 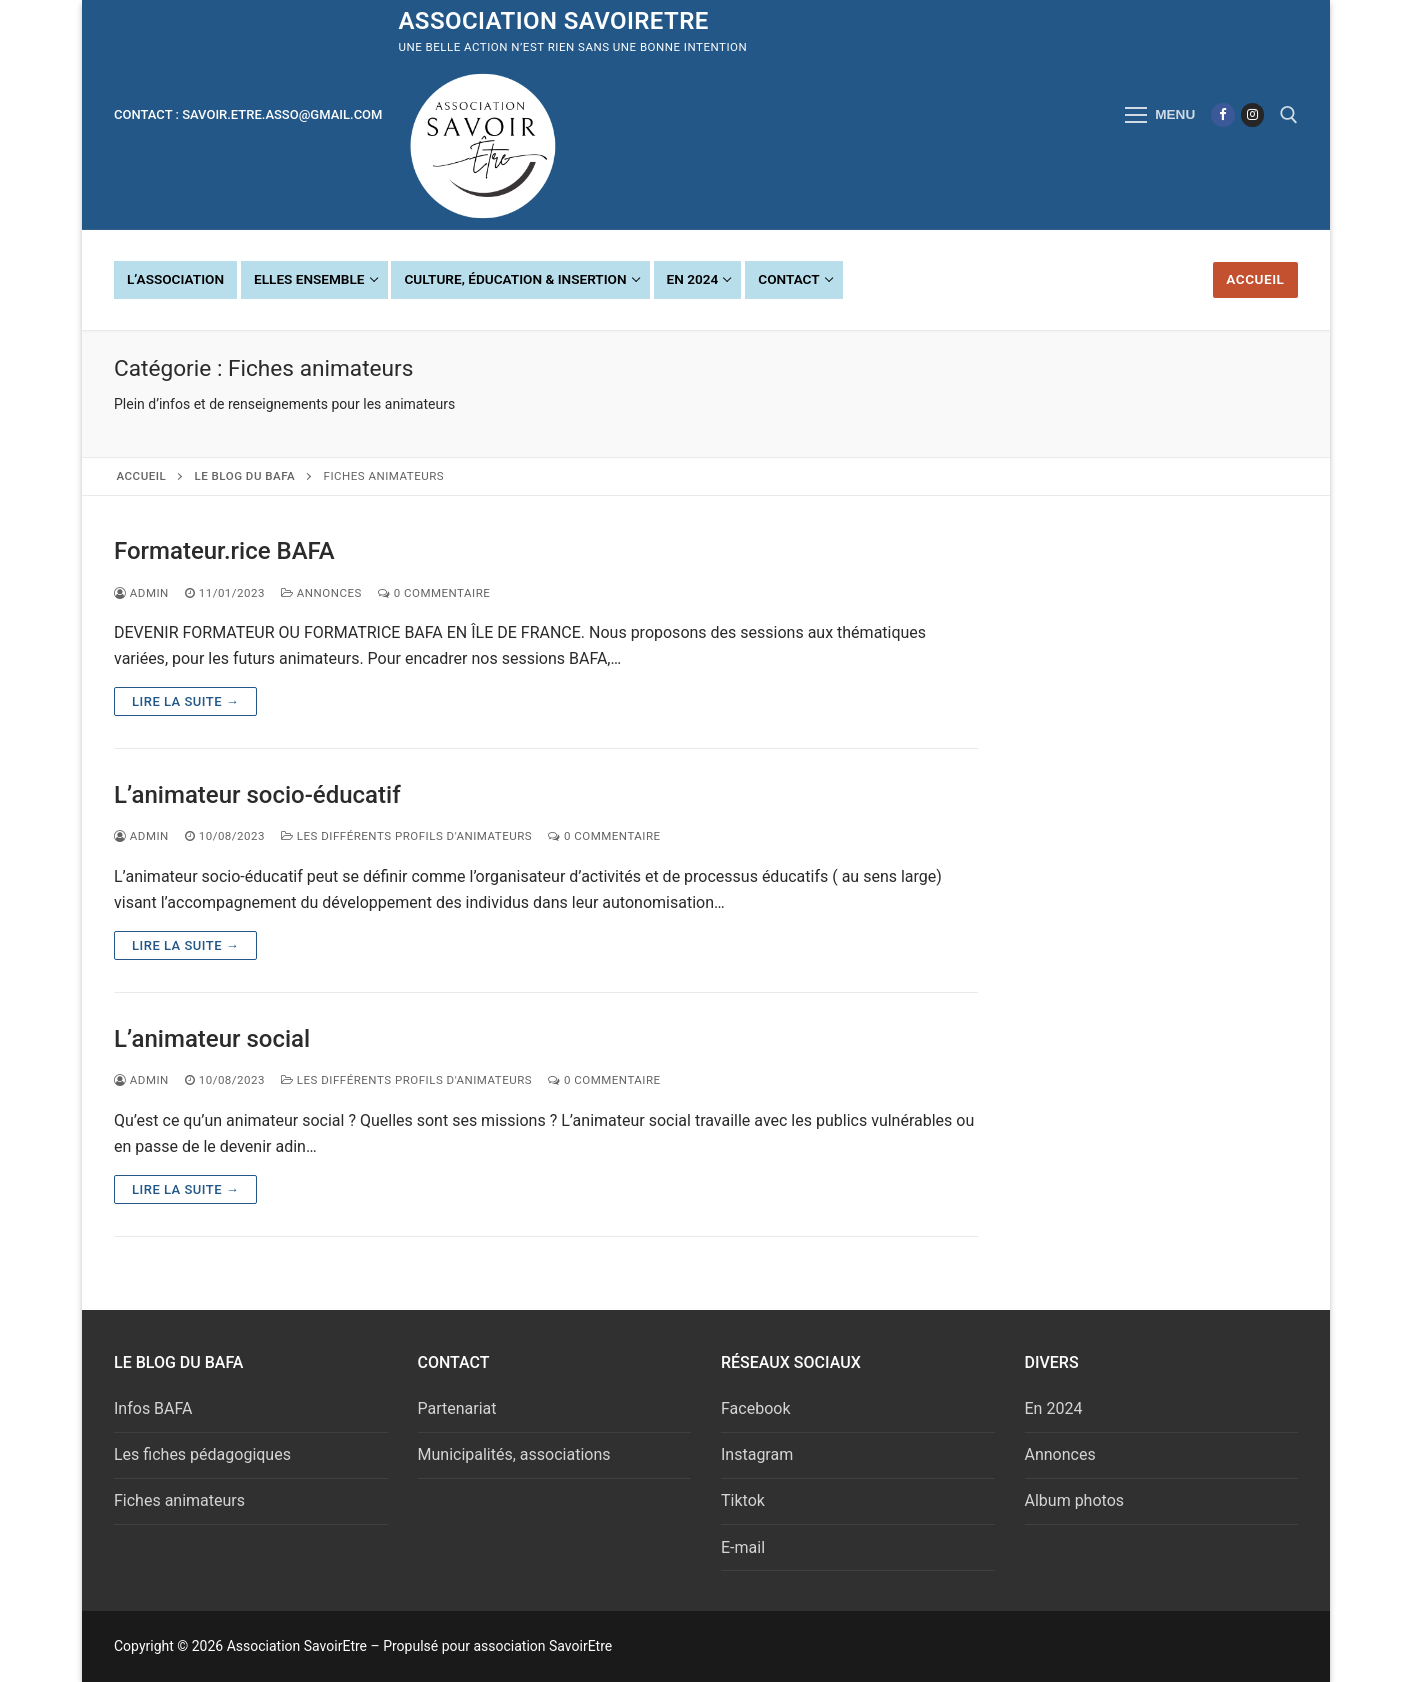 I want to click on Album photos, so click(x=1075, y=1500).